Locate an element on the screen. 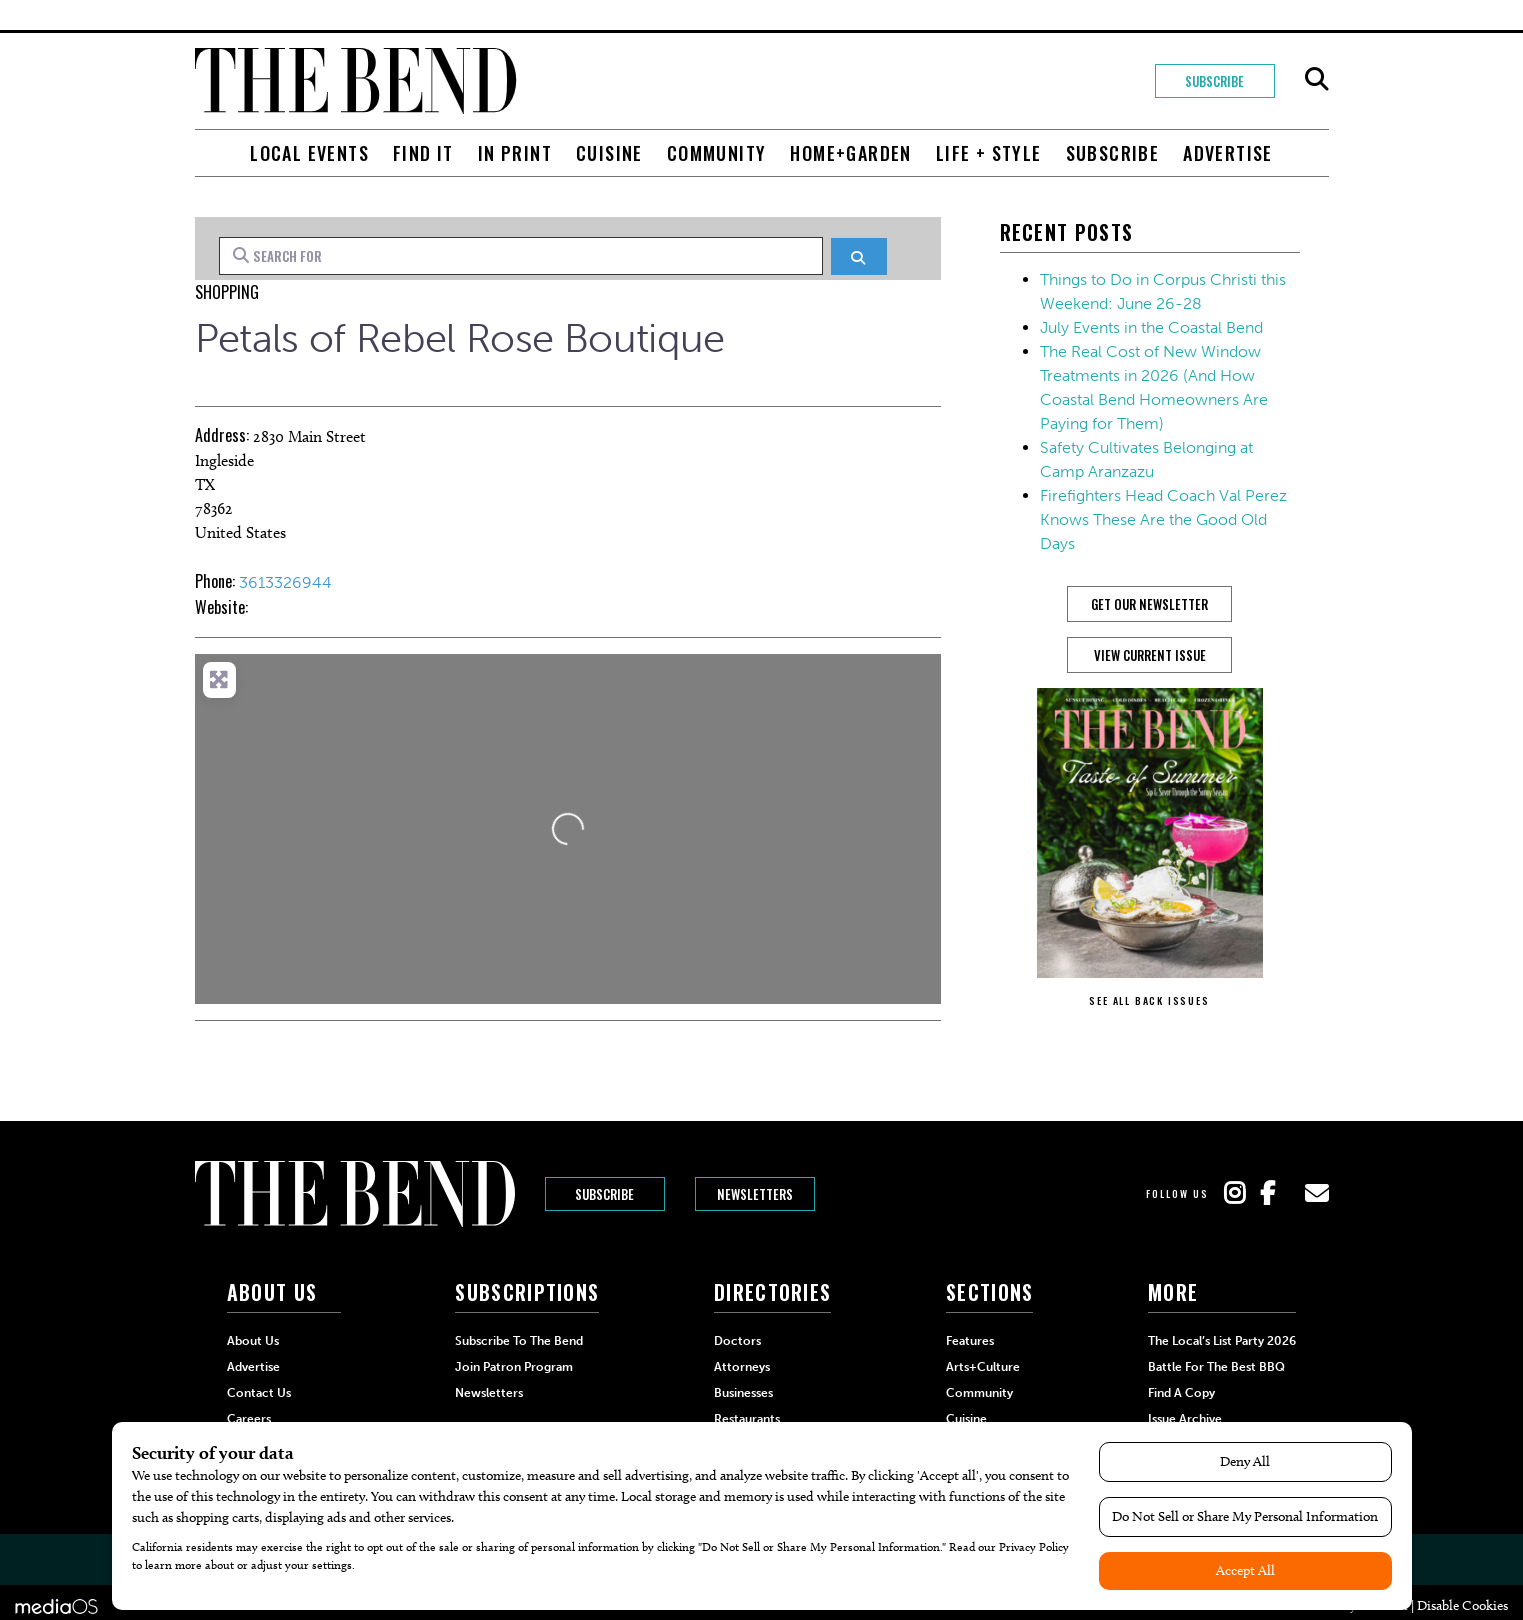 Image resolution: width=1523 pixels, height=1620 pixels. About Us is located at coordinates (253, 1341).